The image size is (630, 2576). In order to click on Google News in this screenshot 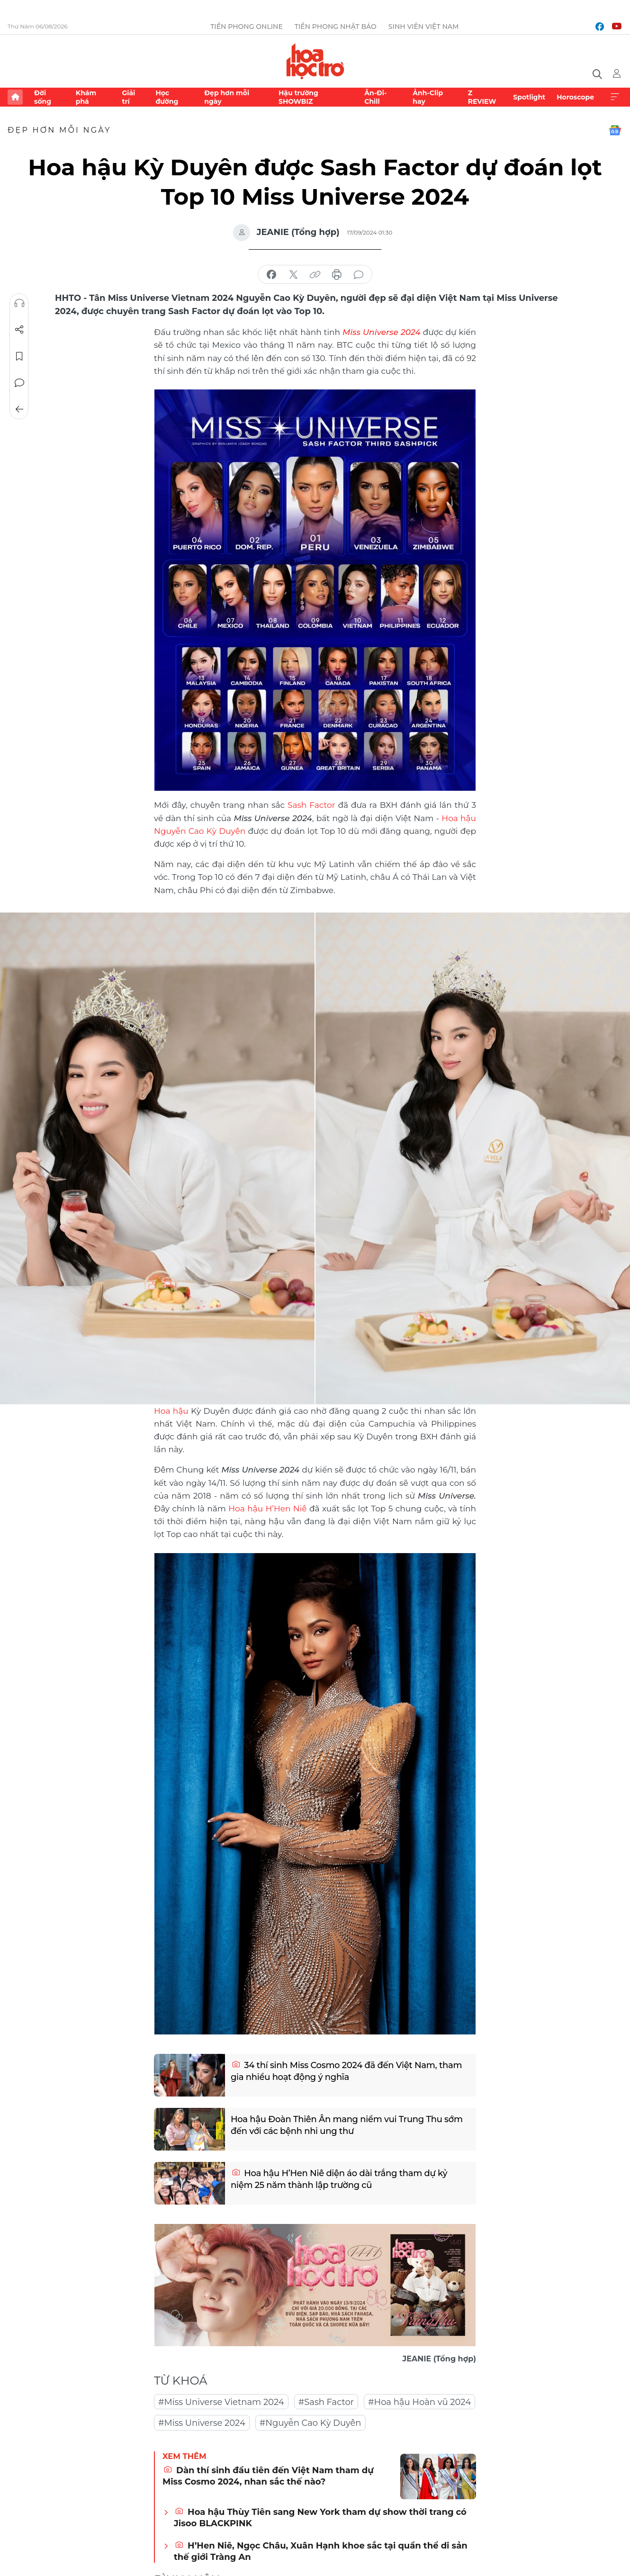, I will do `click(614, 130)`.